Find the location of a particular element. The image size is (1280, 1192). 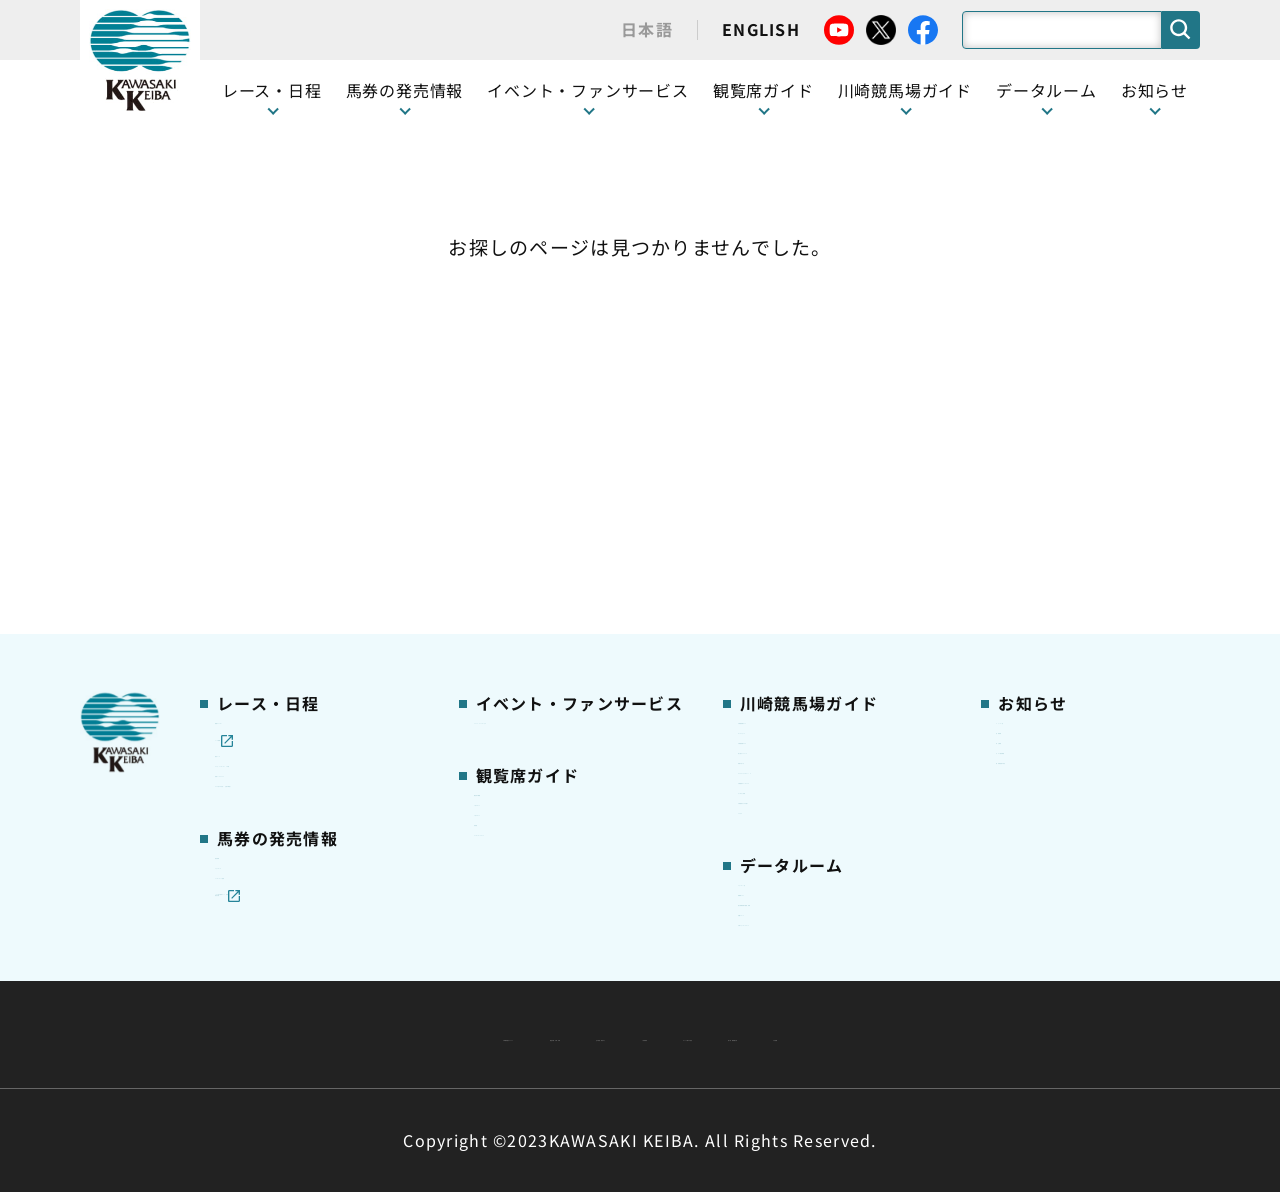

アクセス is located at coordinates (768, 647).